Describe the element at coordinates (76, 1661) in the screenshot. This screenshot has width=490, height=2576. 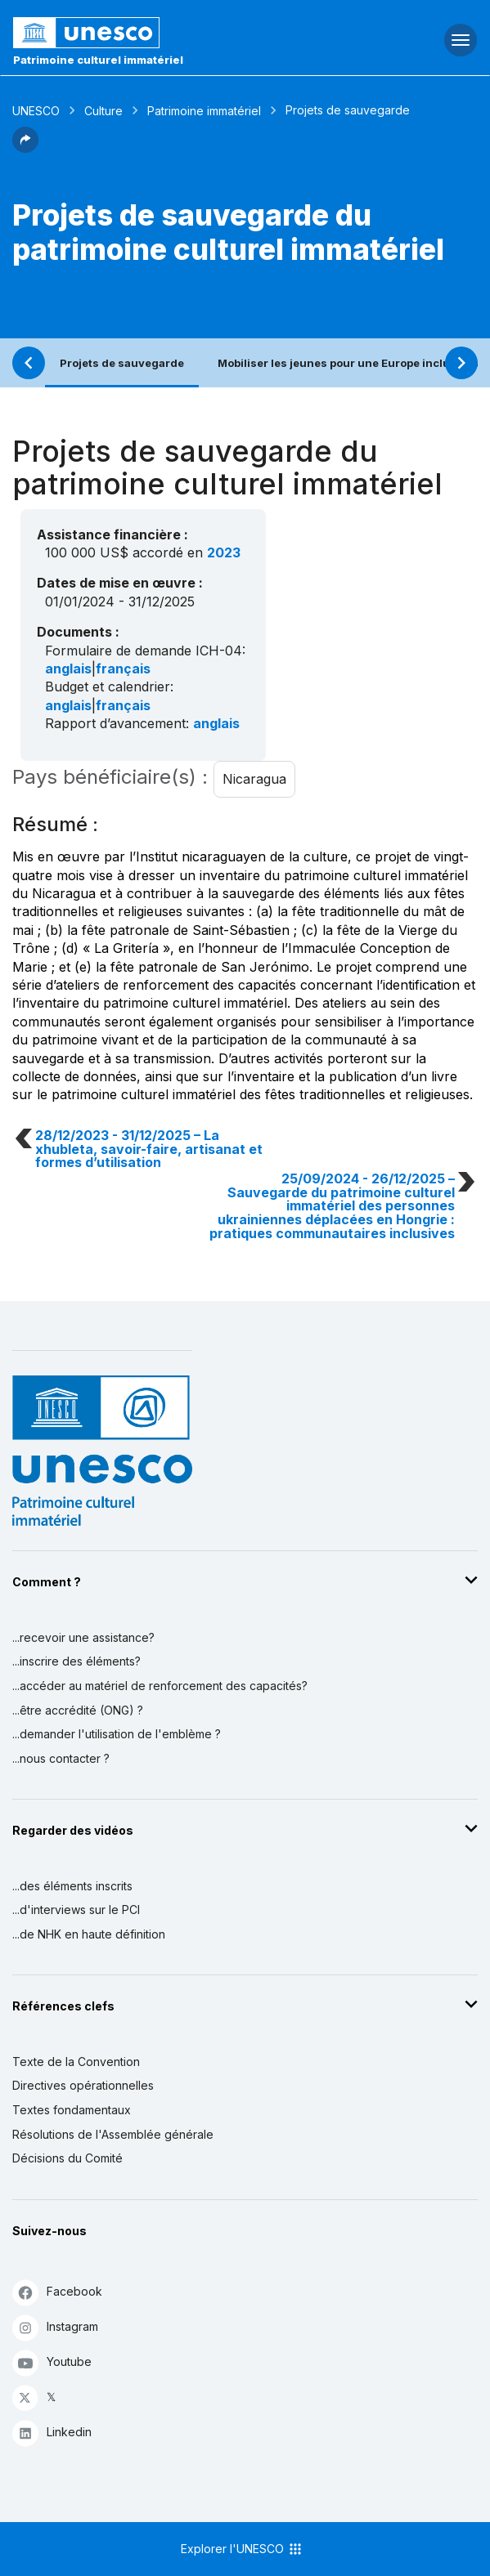
I see `...inscrire des éléments?` at that location.